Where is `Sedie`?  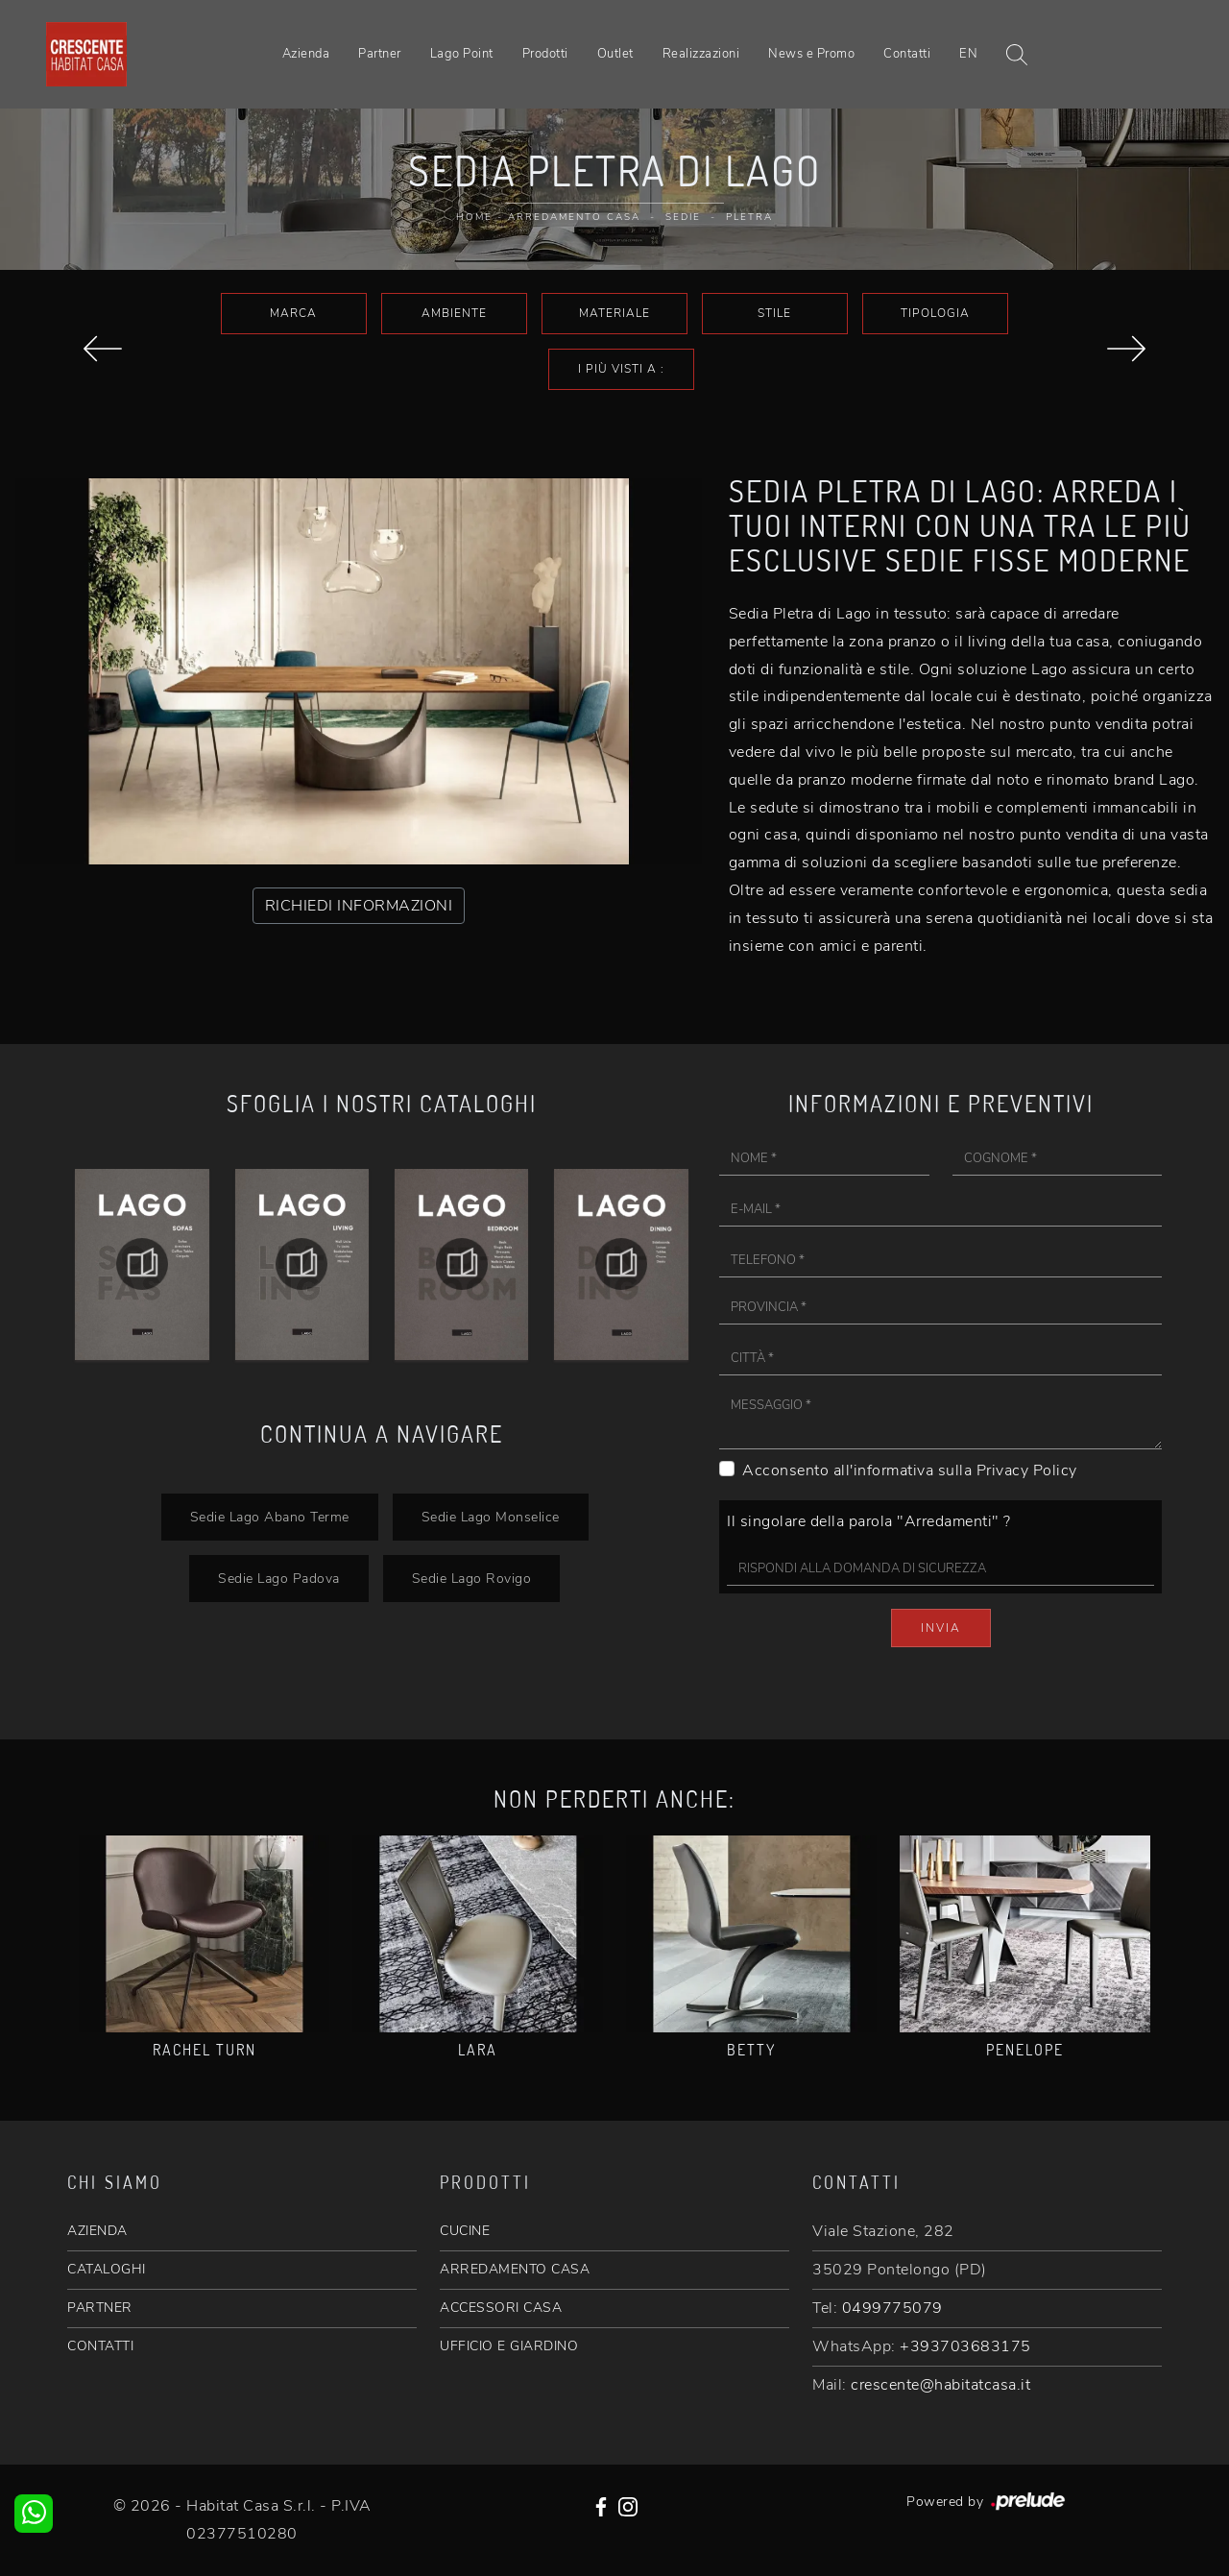
Sedie is located at coordinates (683, 217).